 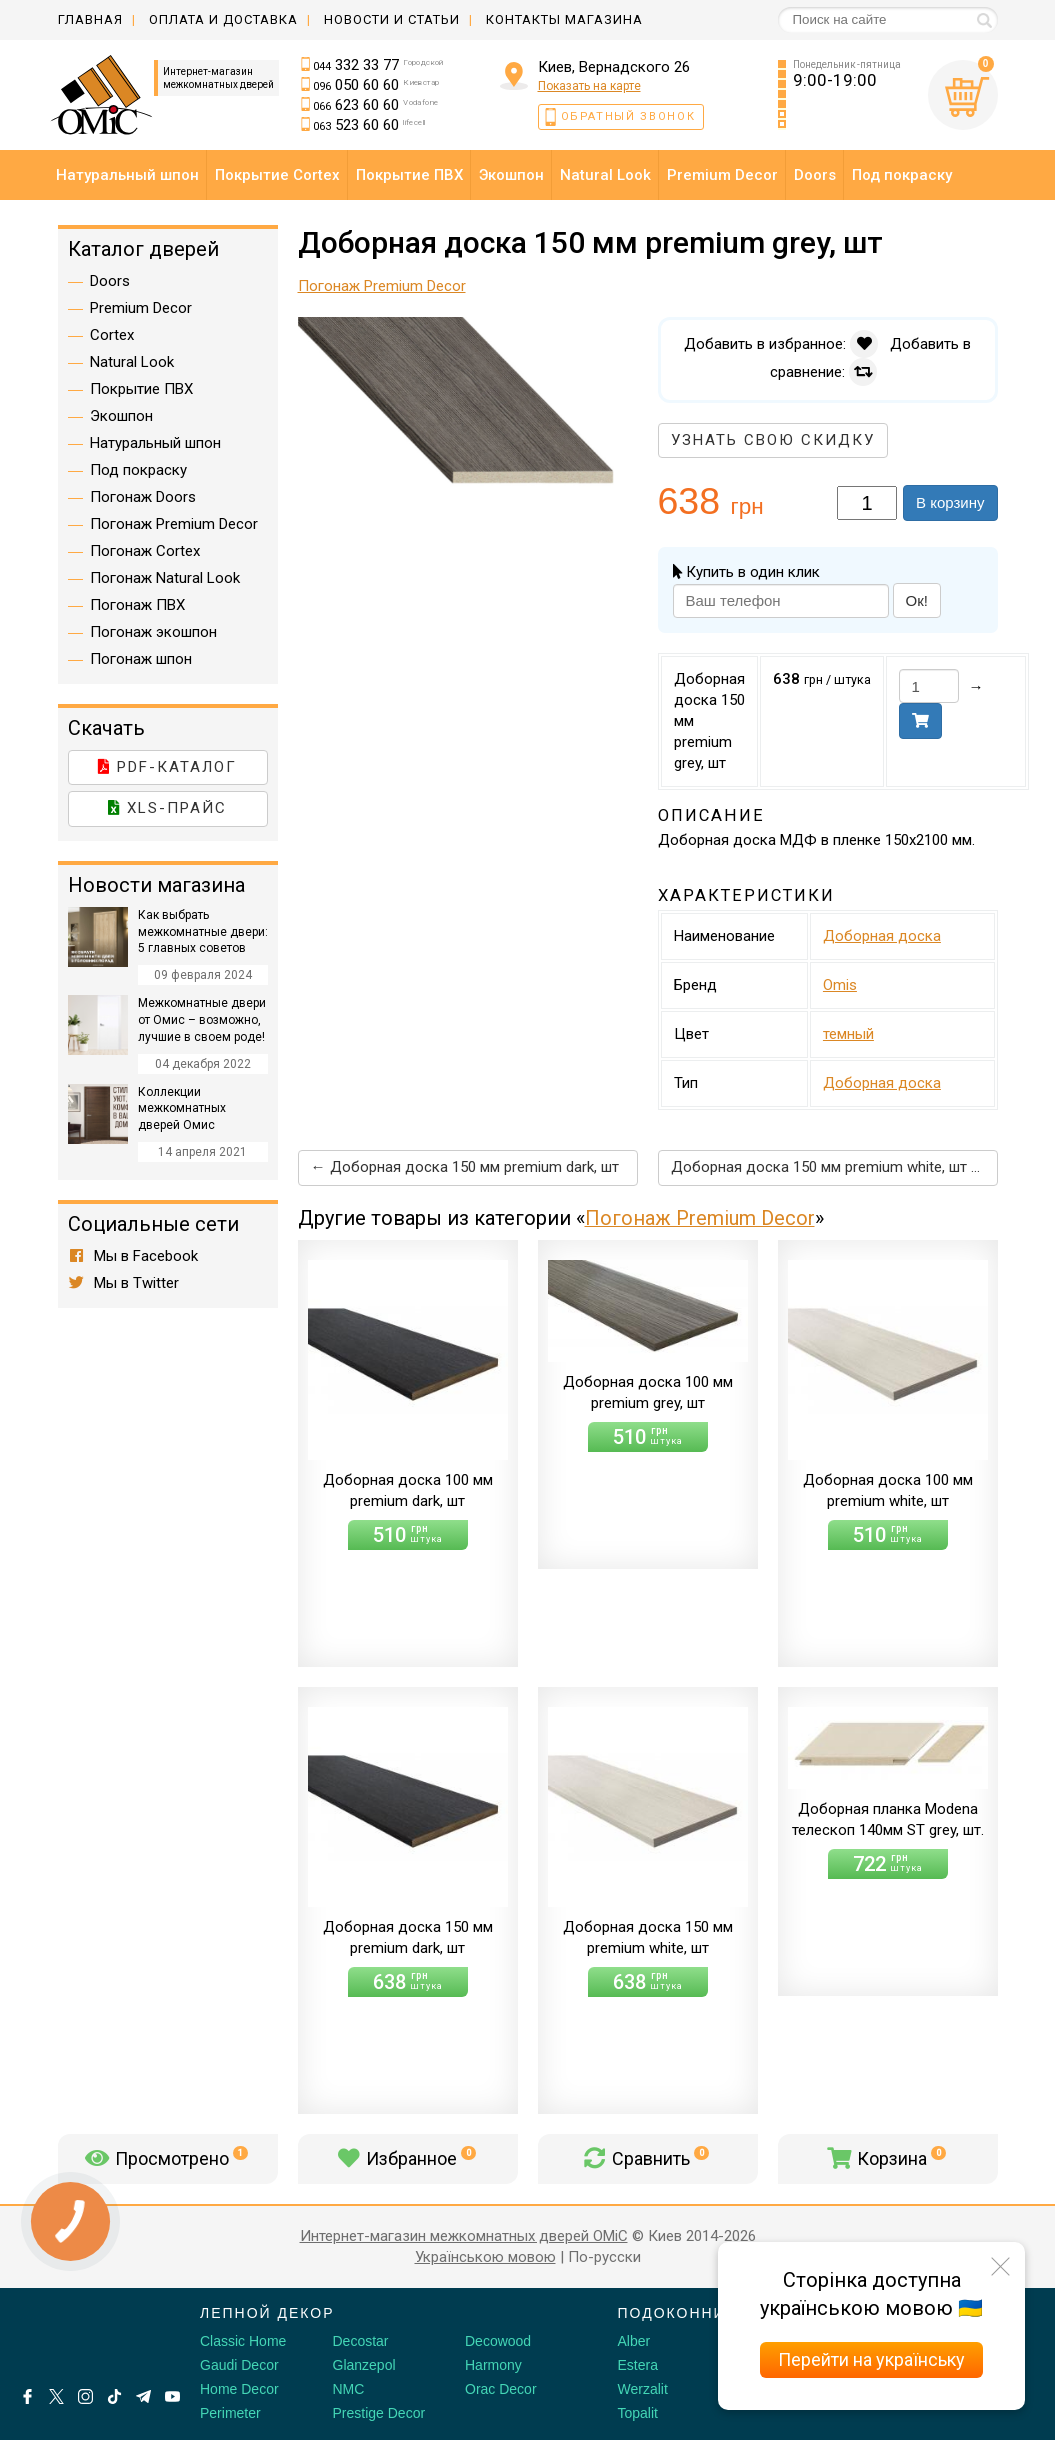 I want to click on Показать на карте, so click(x=589, y=86).